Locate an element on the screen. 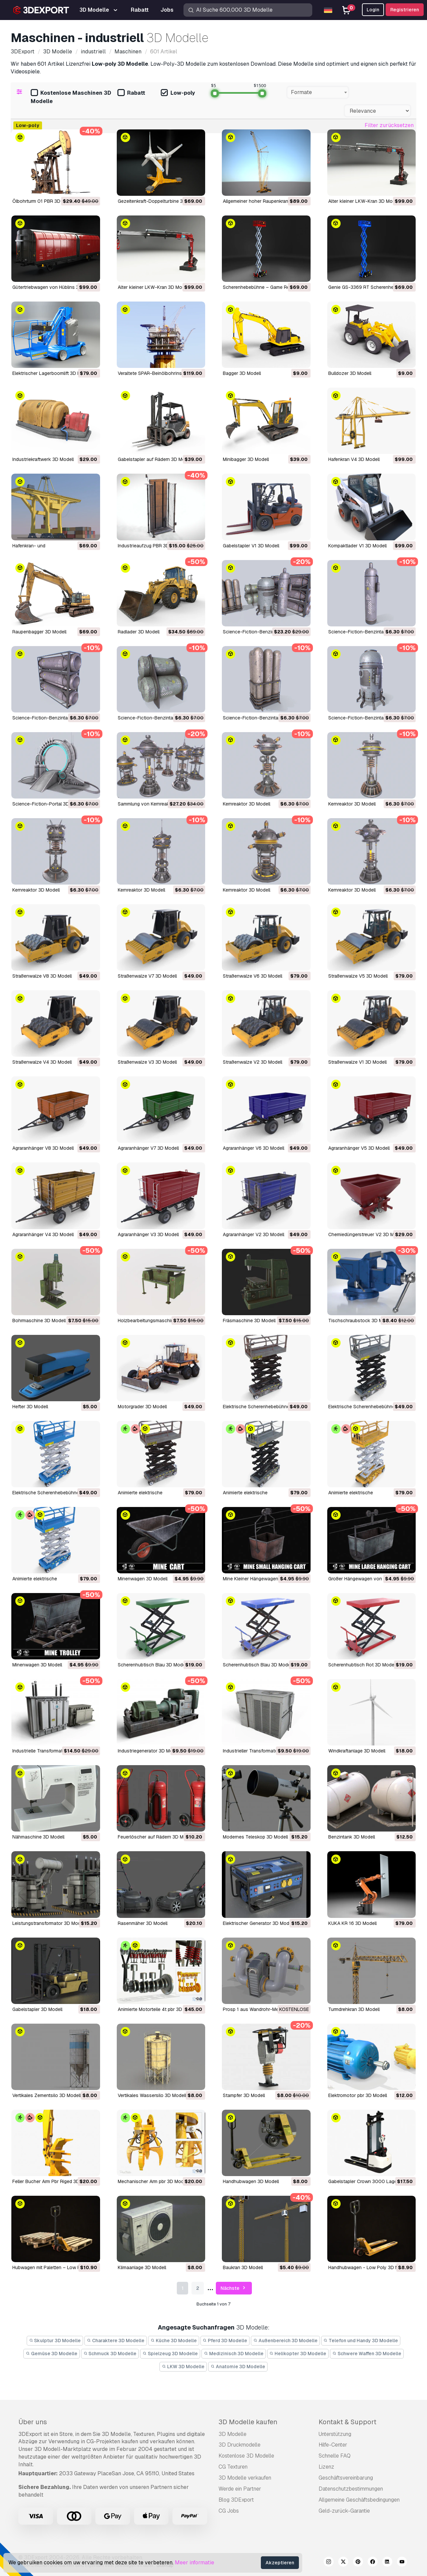 The height and width of the screenshot is (2576, 427). Chemiedüngerstreuer V2 3D Modell is located at coordinates (366, 1234).